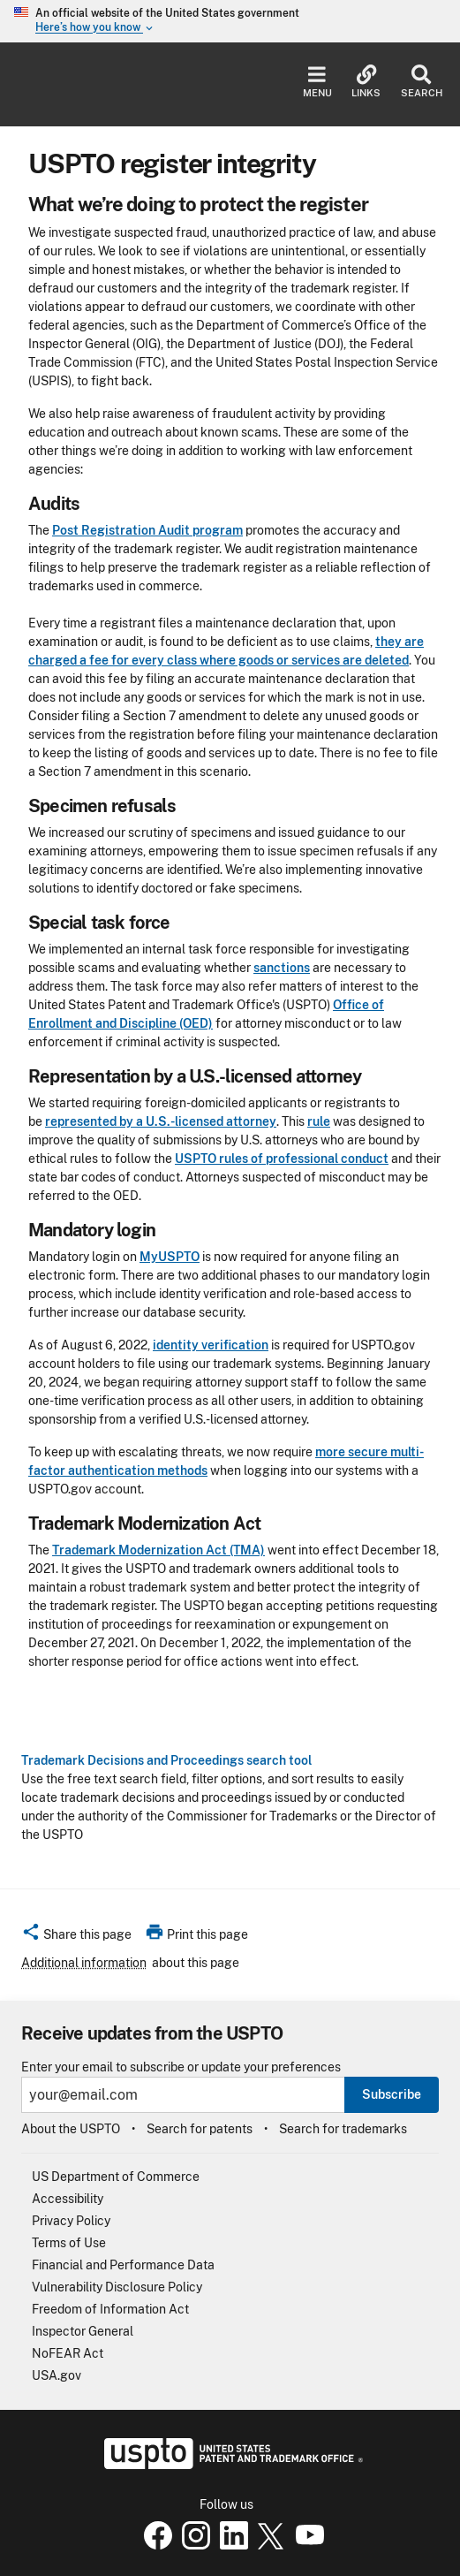 The image size is (460, 2576). I want to click on Additional information, so click(84, 1963).